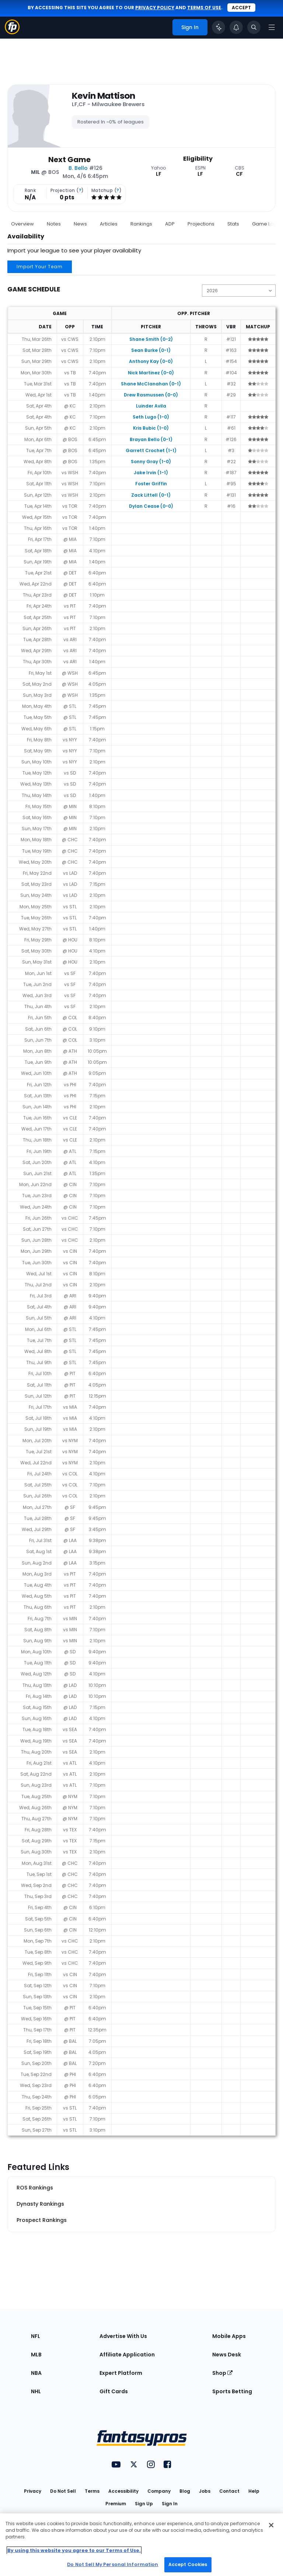 This screenshot has height=2576, width=283. What do you see at coordinates (151, 361) in the screenshot?
I see `Anthony Kay (0-0)` at bounding box center [151, 361].